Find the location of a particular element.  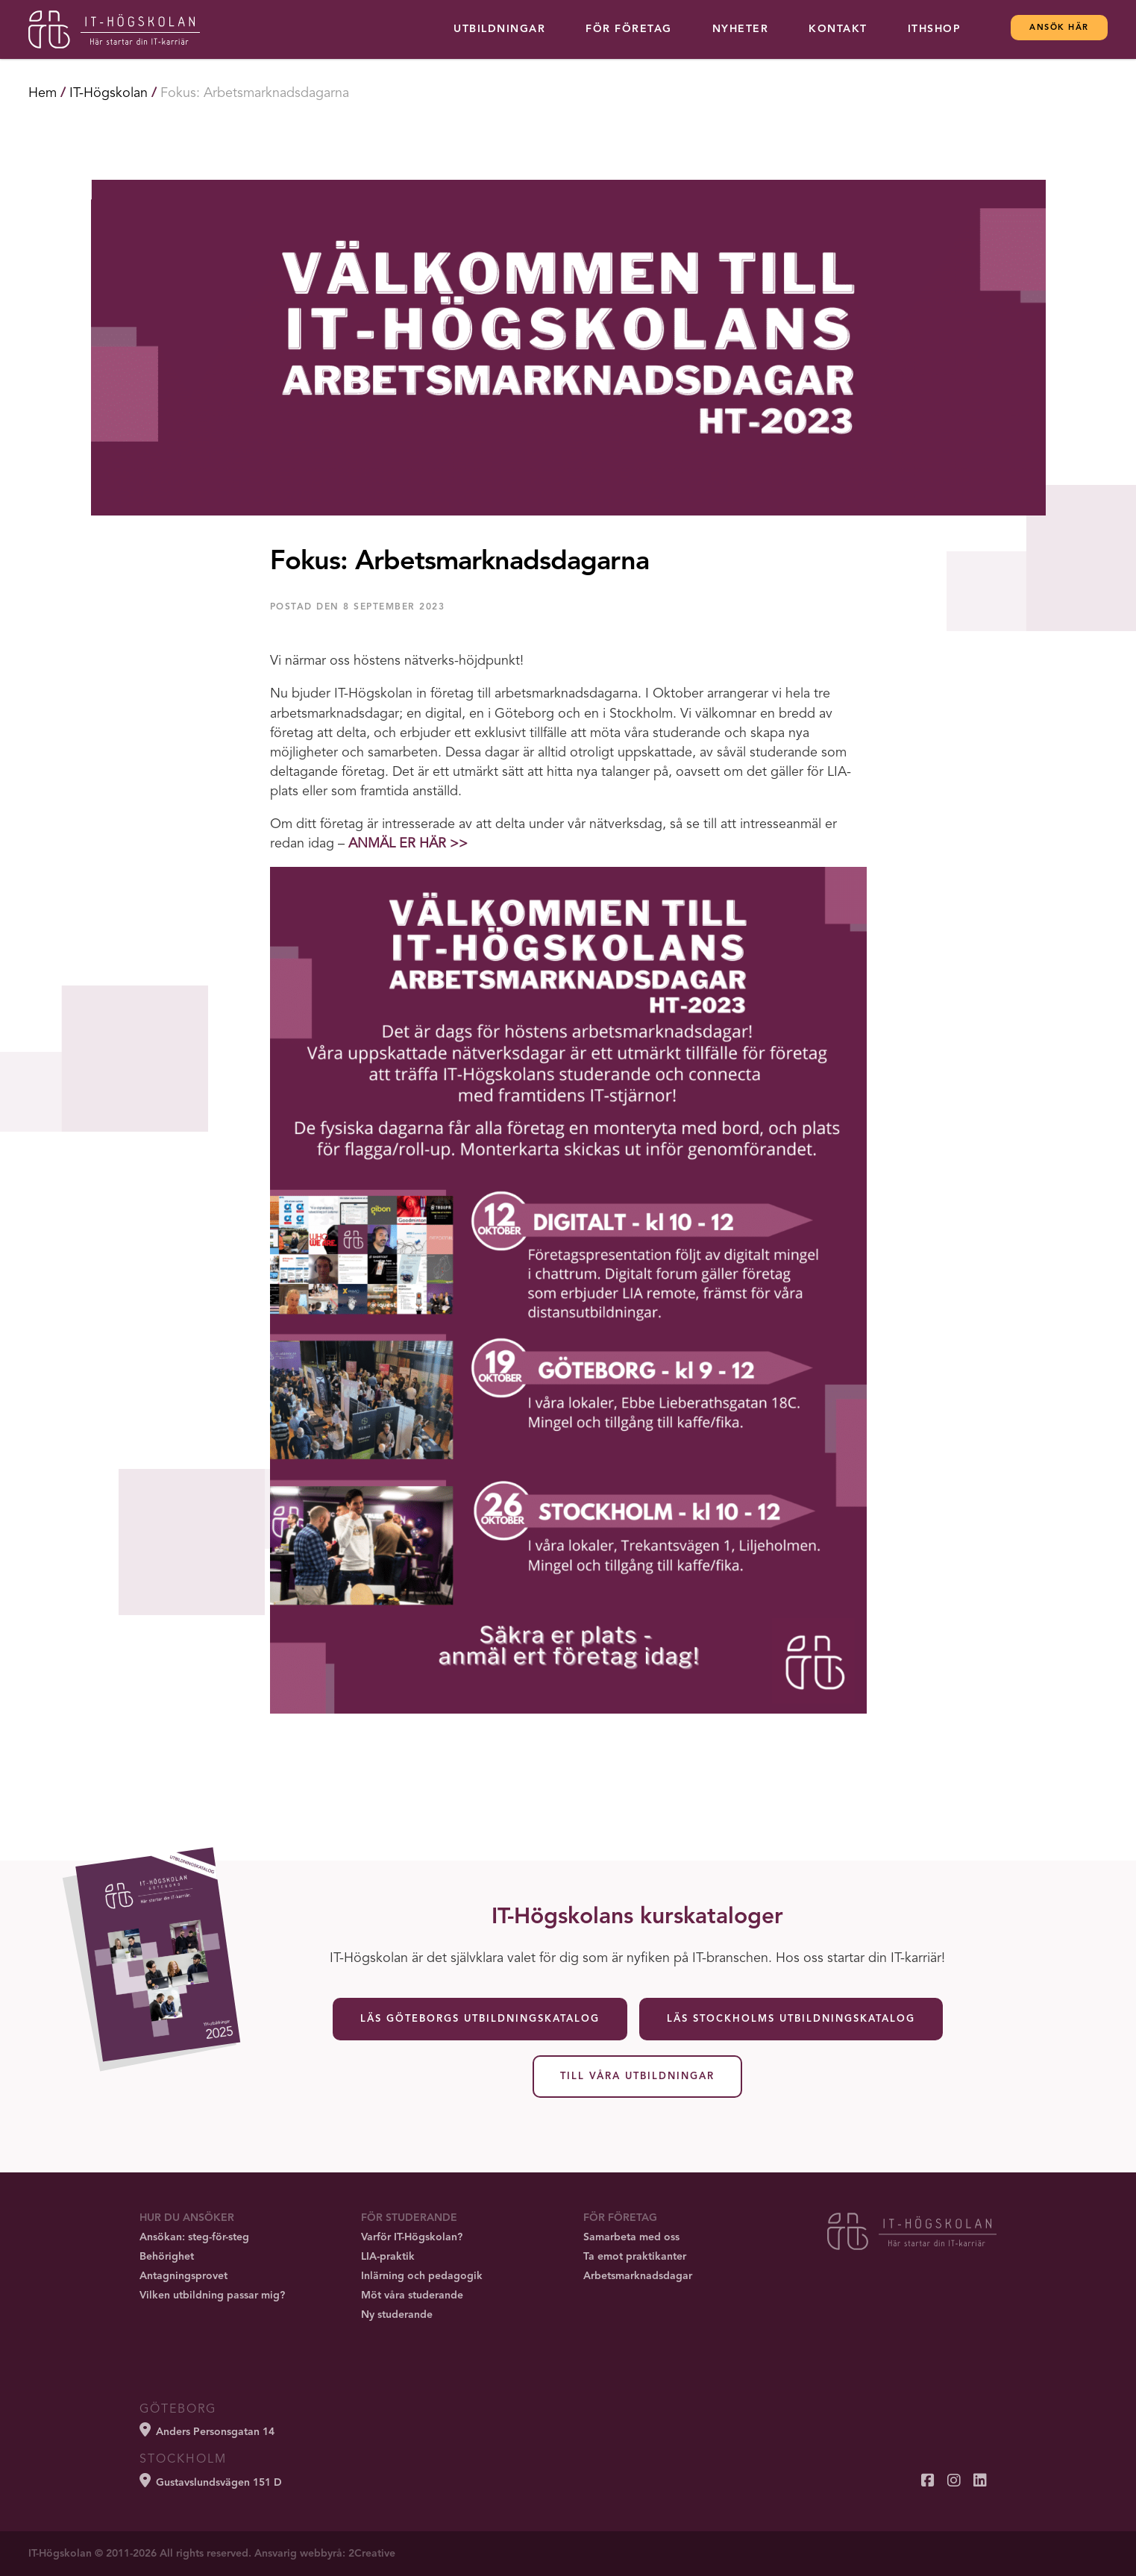

Behörighet is located at coordinates (166, 2256).